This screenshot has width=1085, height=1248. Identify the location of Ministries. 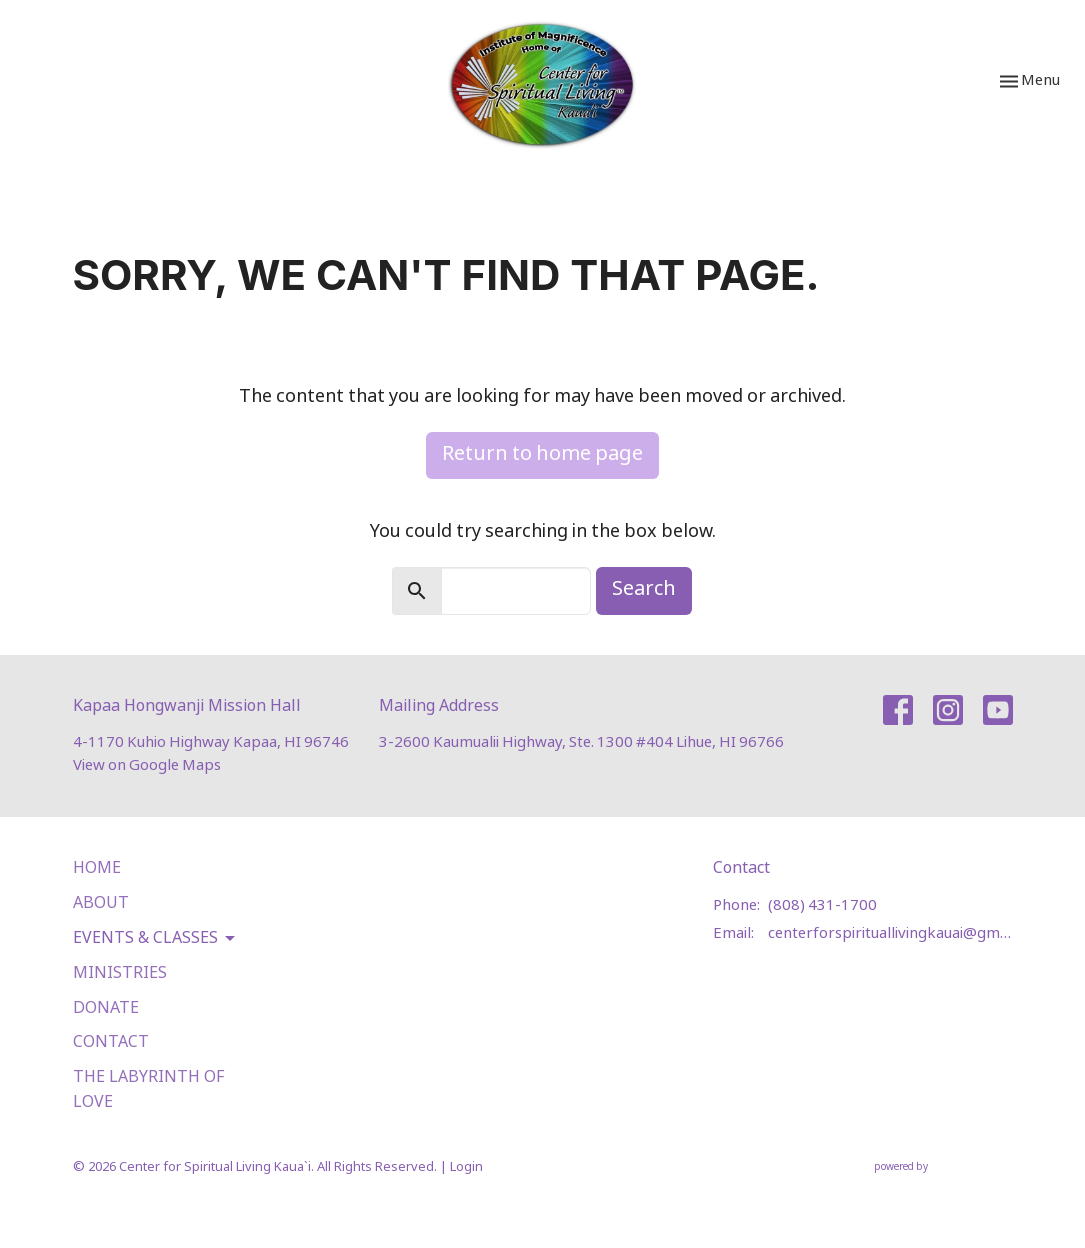
(120, 973).